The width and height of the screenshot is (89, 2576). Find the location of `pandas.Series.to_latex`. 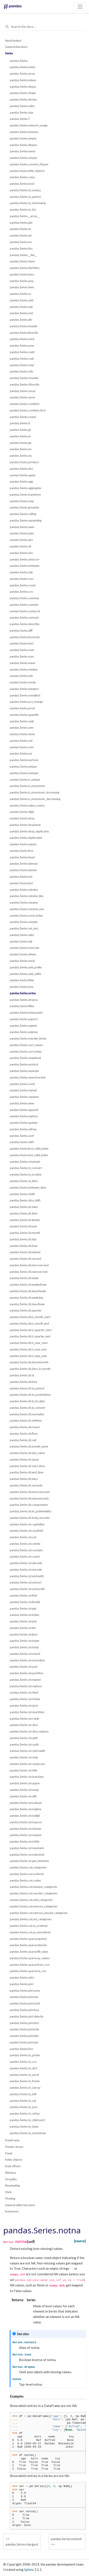

pandas.Series.to_latex is located at coordinates (24, 2126).